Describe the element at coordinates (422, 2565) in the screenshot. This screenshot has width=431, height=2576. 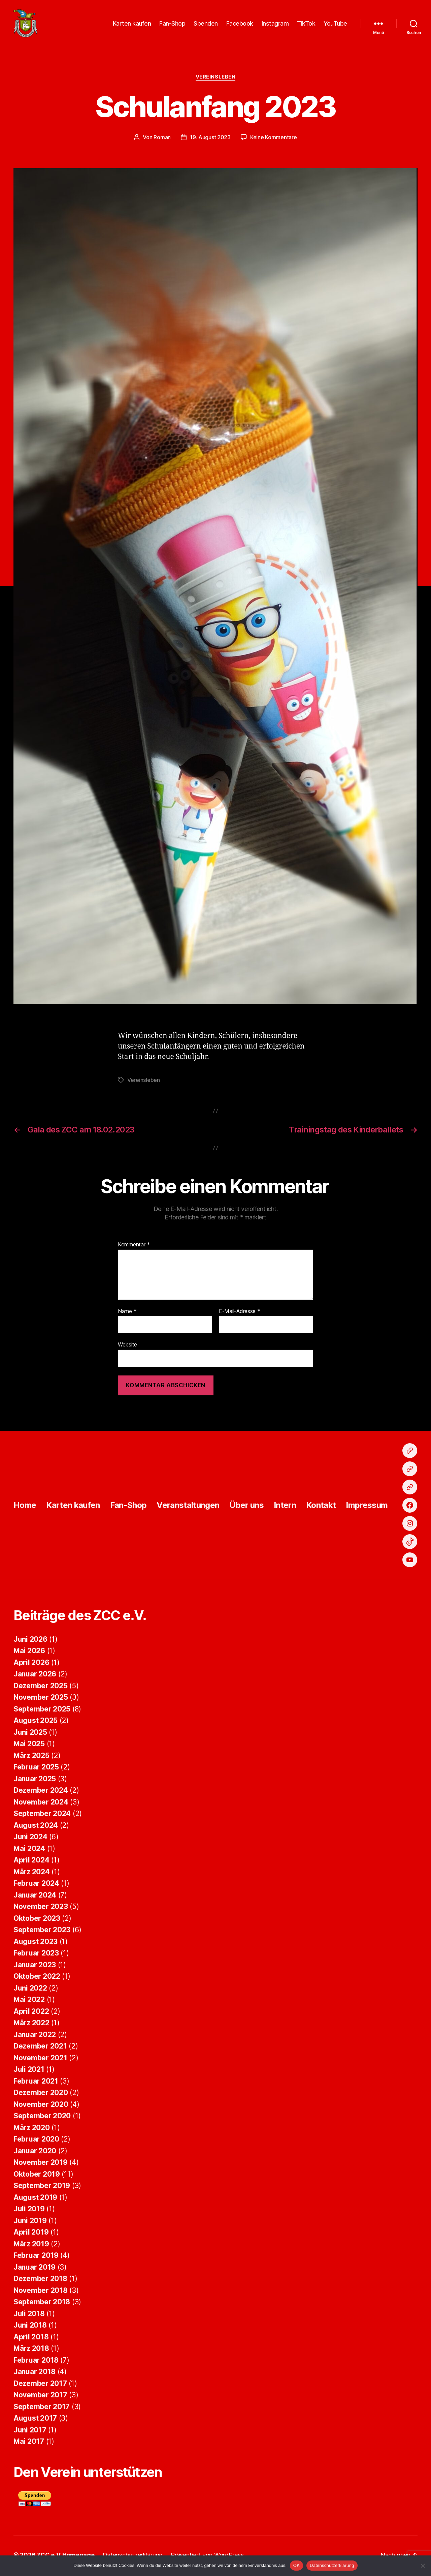
I see `[Nein]` at that location.